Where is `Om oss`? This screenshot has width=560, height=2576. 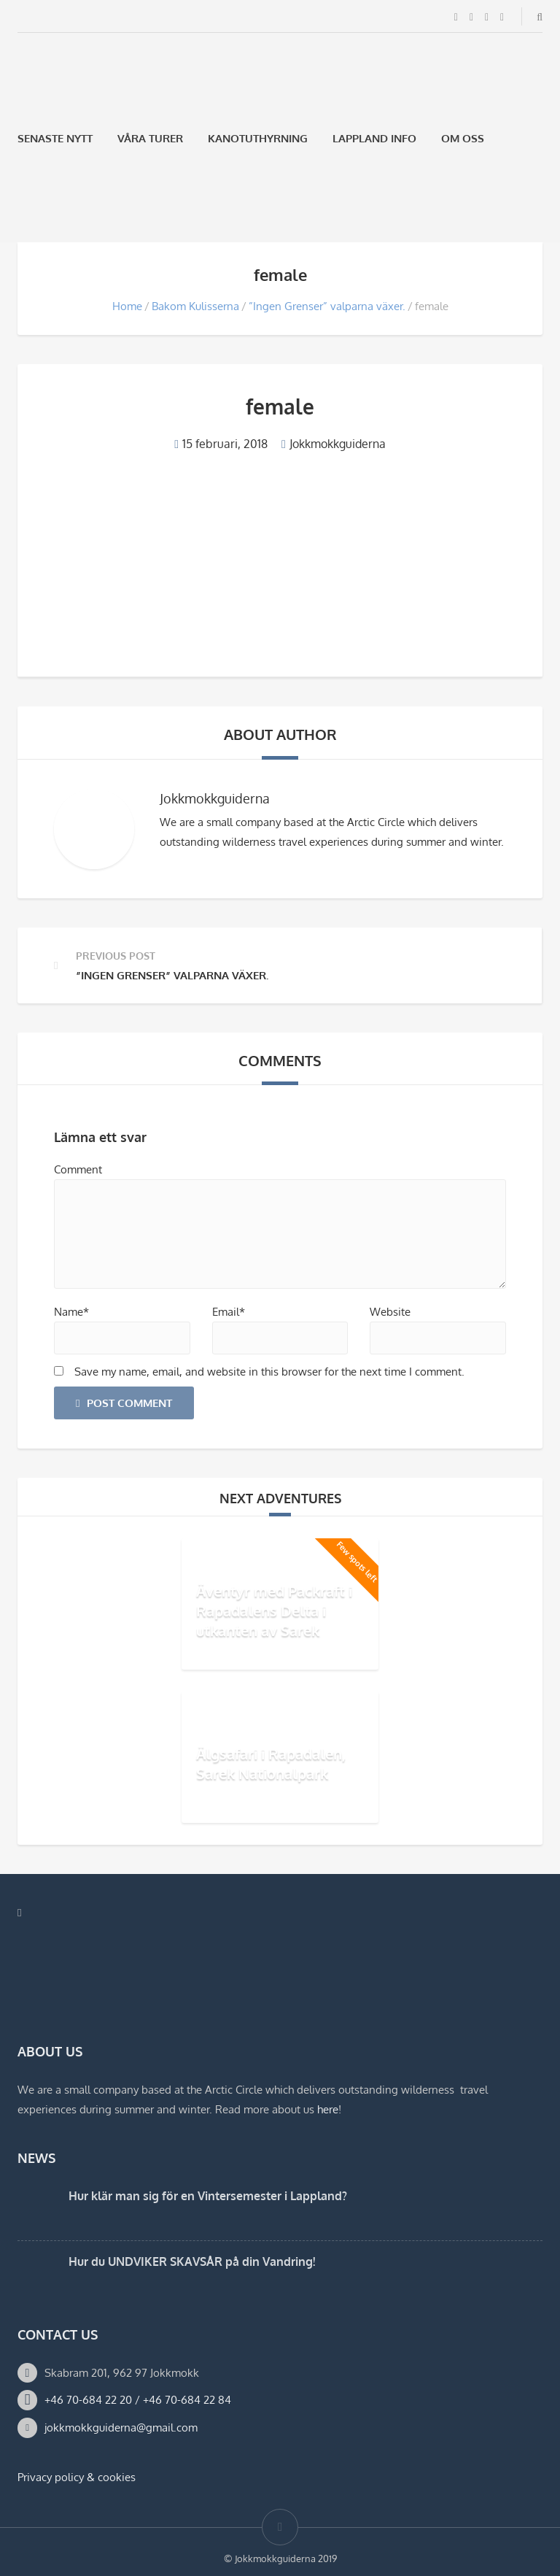 Om oss is located at coordinates (462, 138).